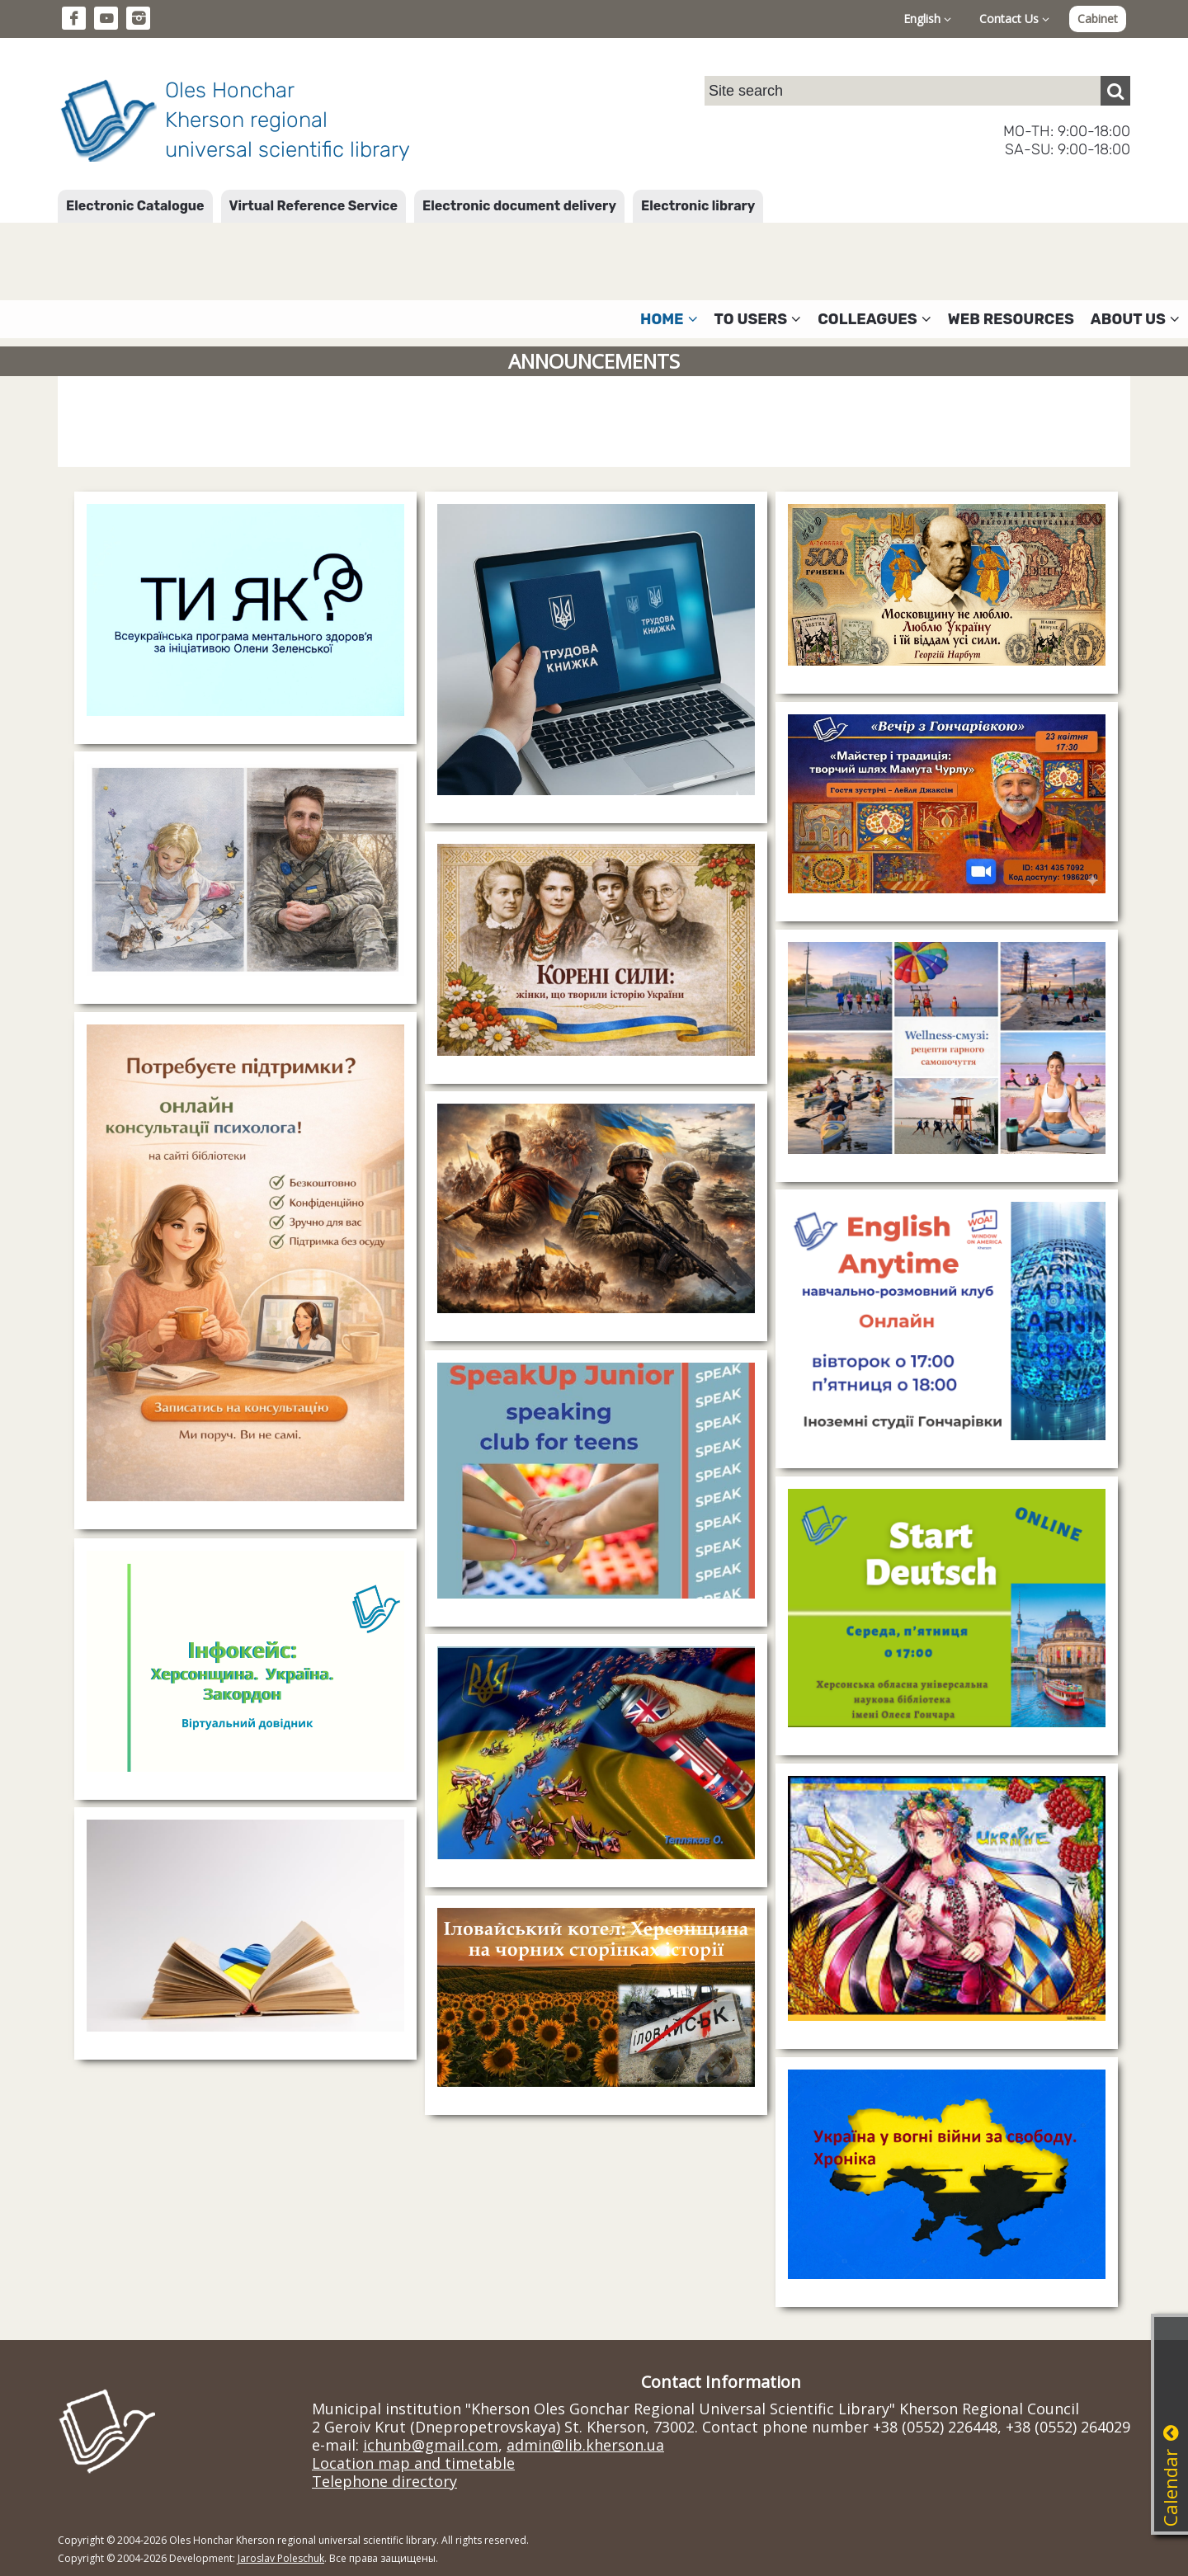 The image size is (1188, 2576). What do you see at coordinates (927, 18) in the screenshot?
I see `English [button]` at bounding box center [927, 18].